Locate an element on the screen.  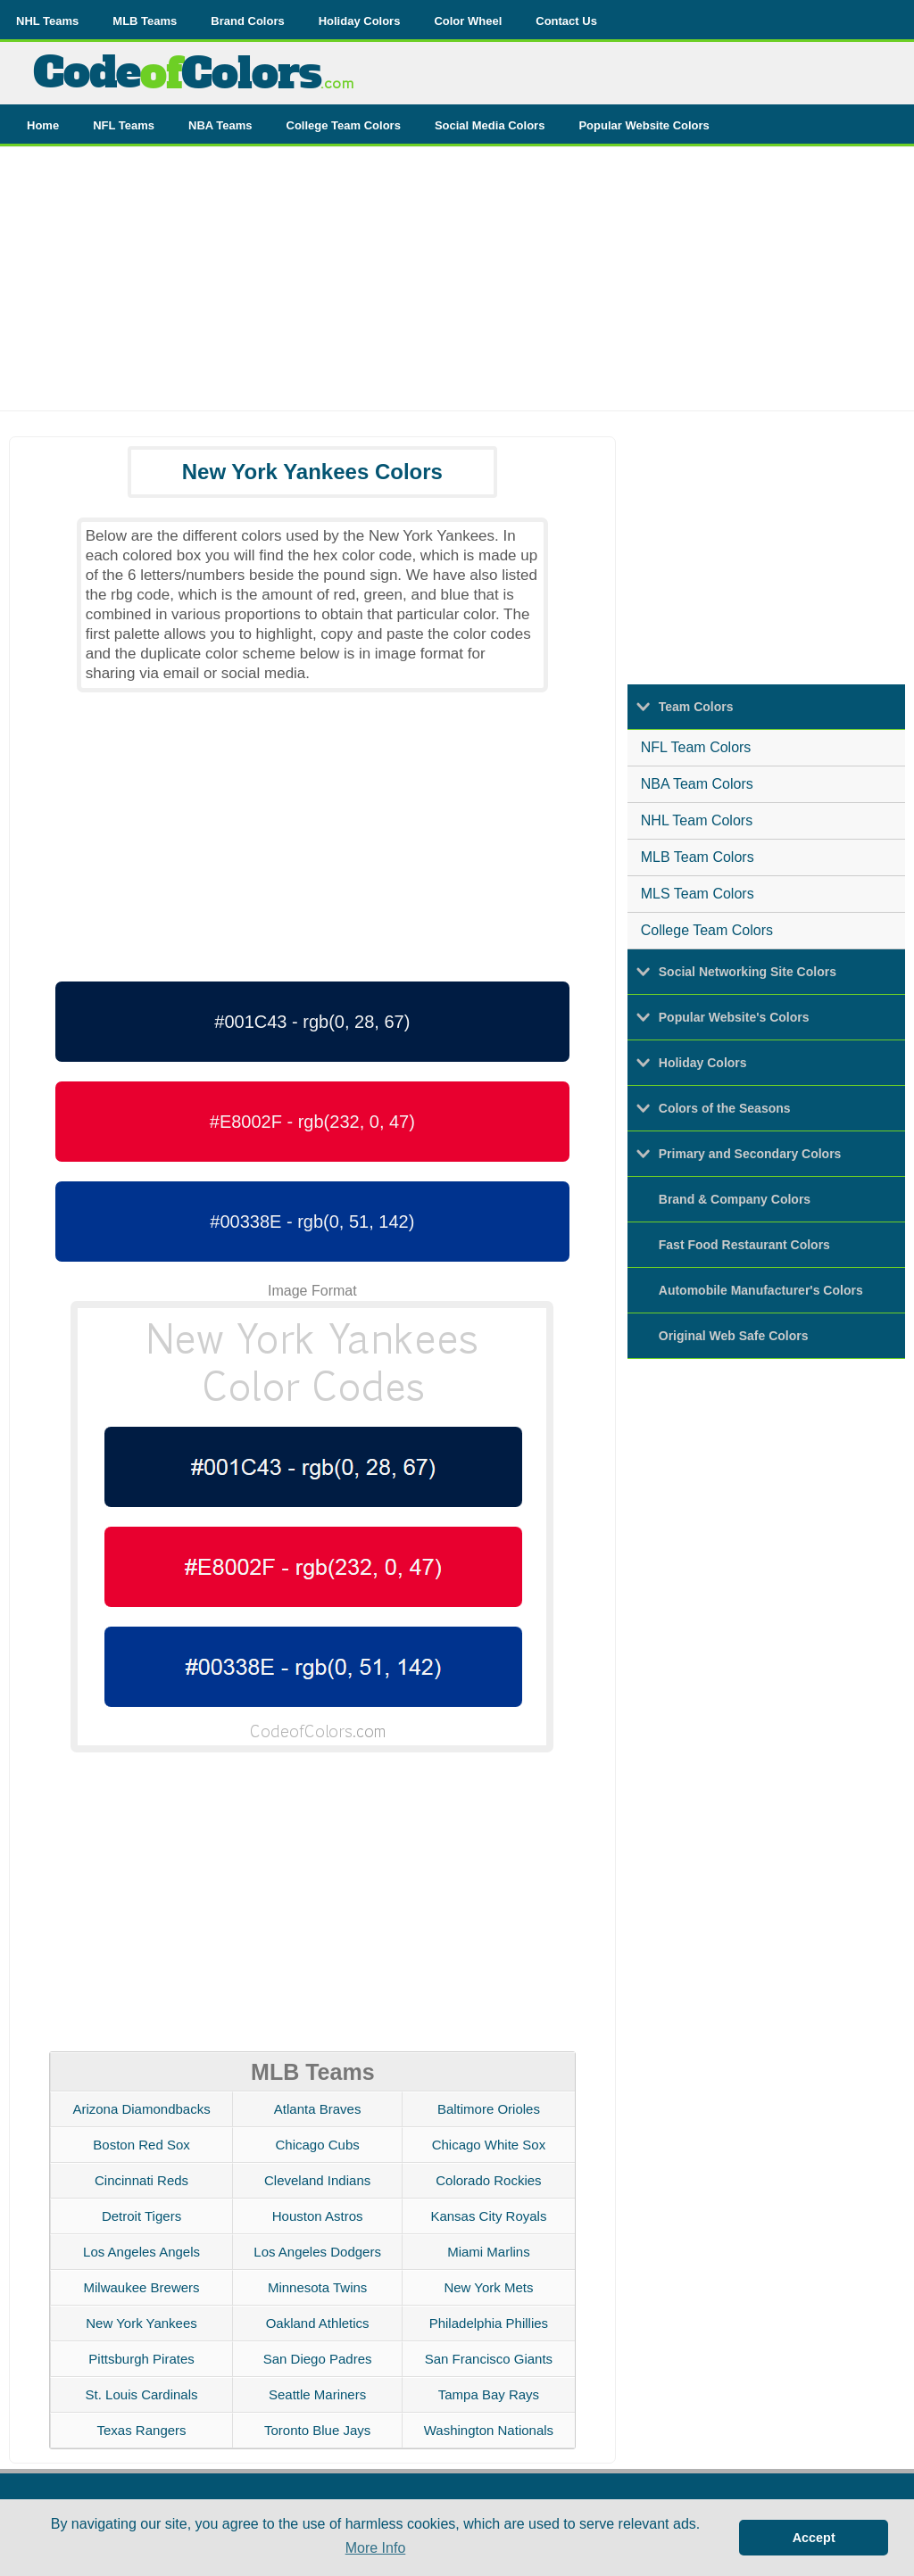
Social Media Colors is located at coordinates (490, 125).